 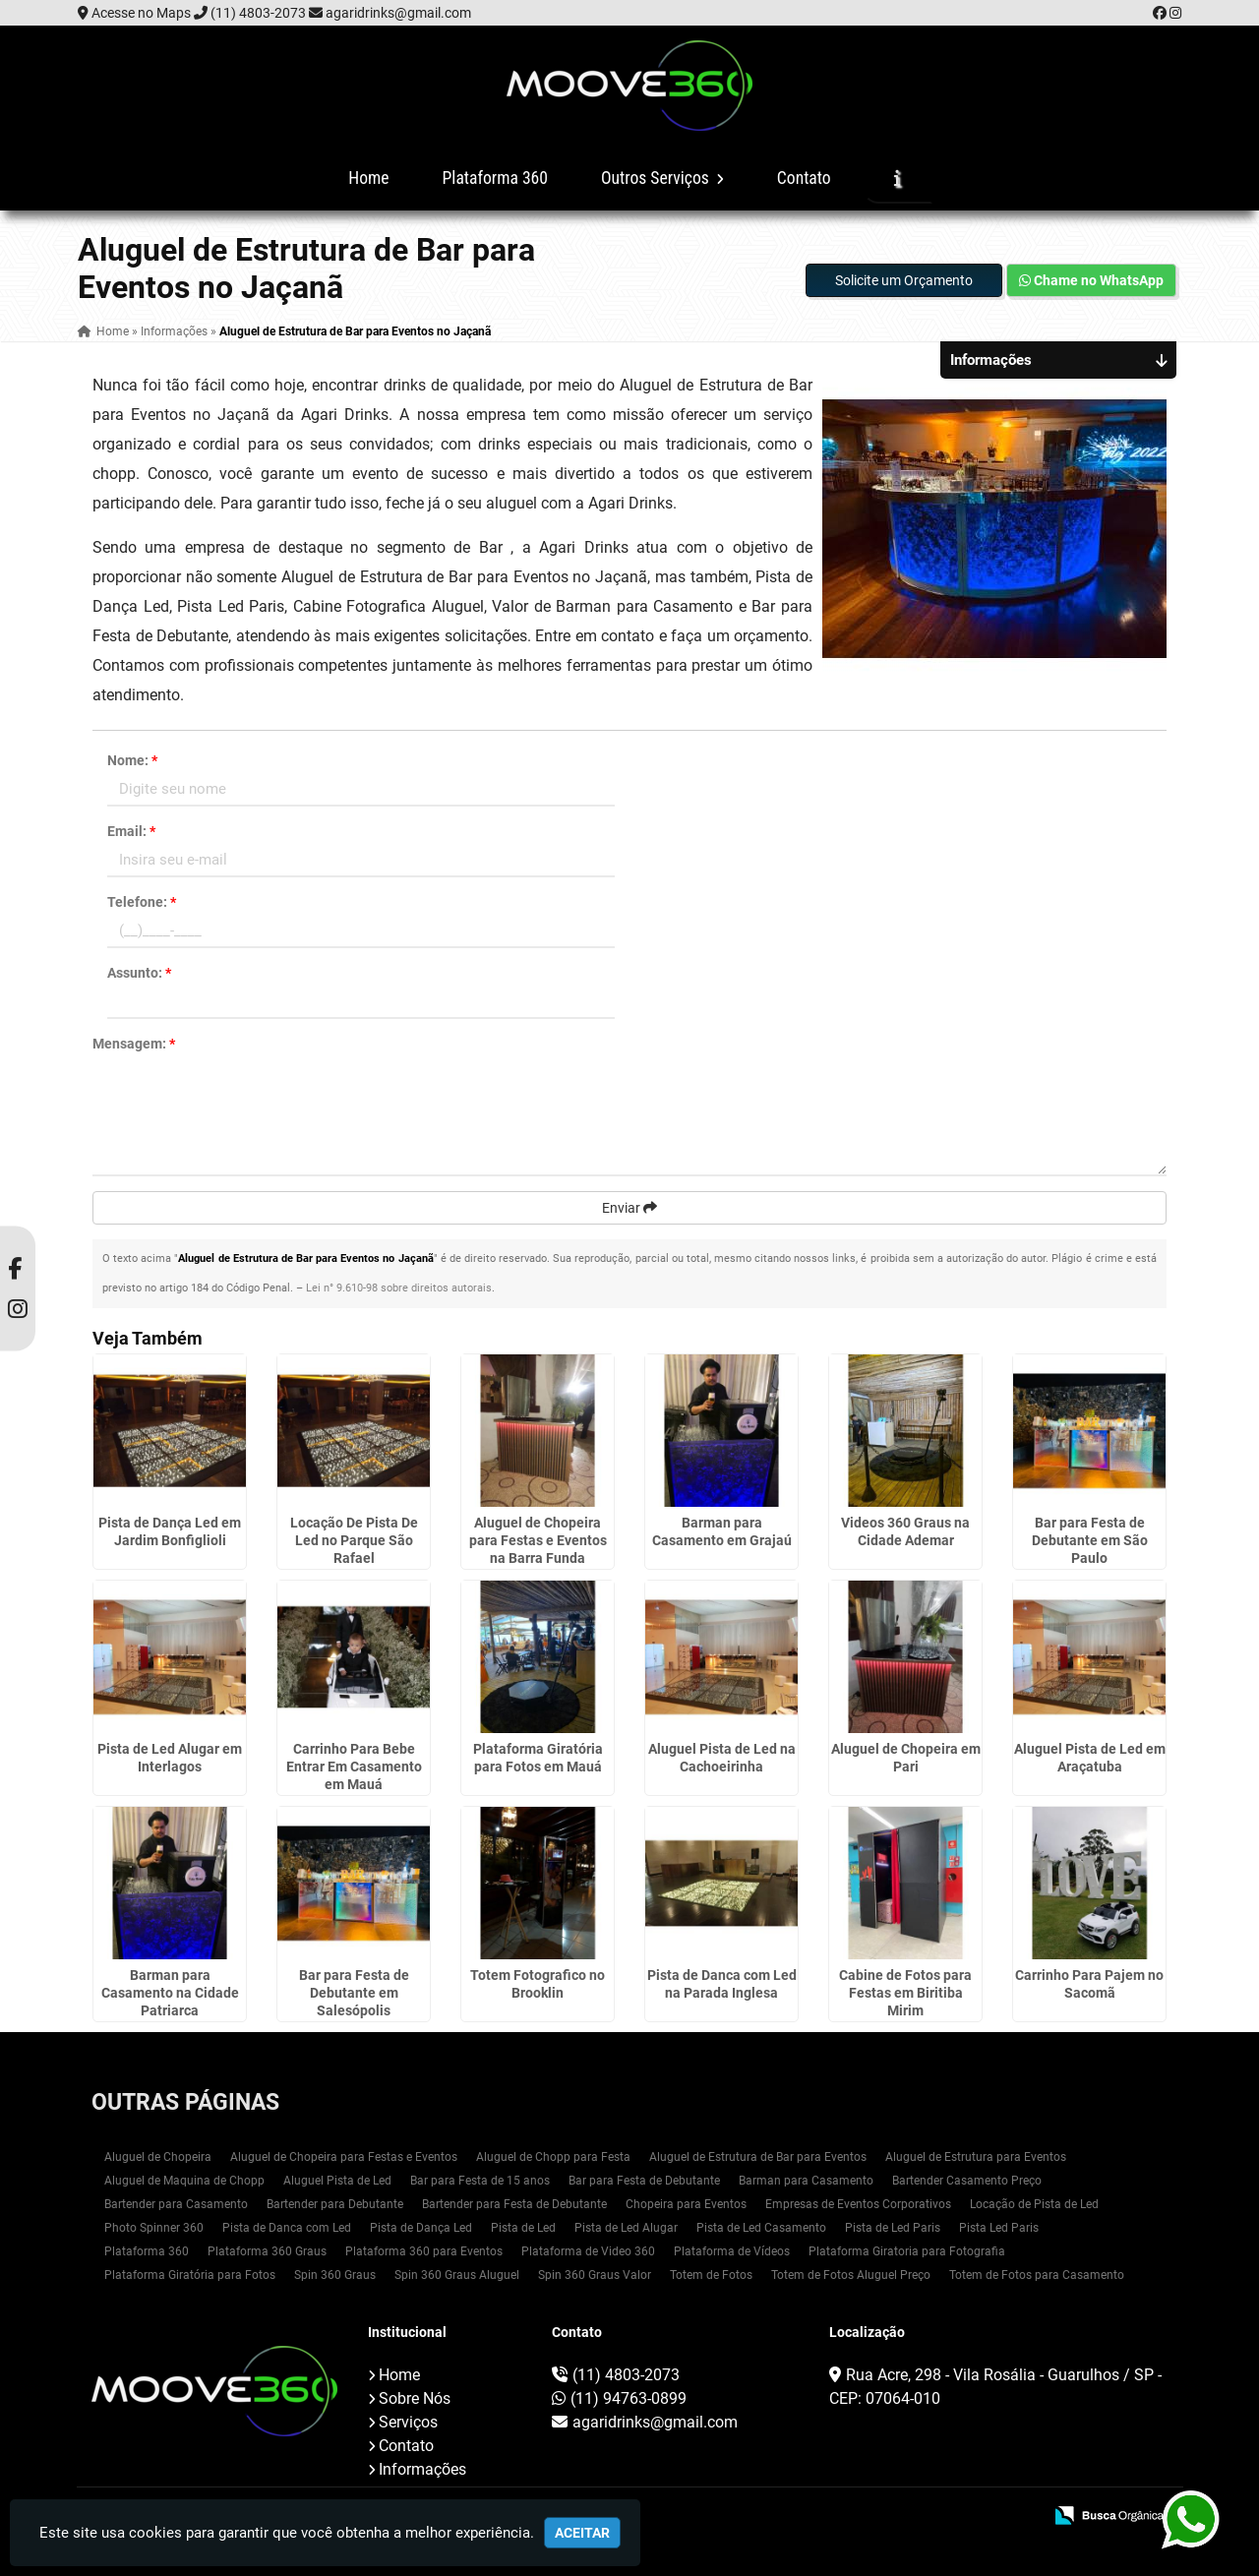 What do you see at coordinates (189, 2275) in the screenshot?
I see `Plataforma Giratória para Fotos` at bounding box center [189, 2275].